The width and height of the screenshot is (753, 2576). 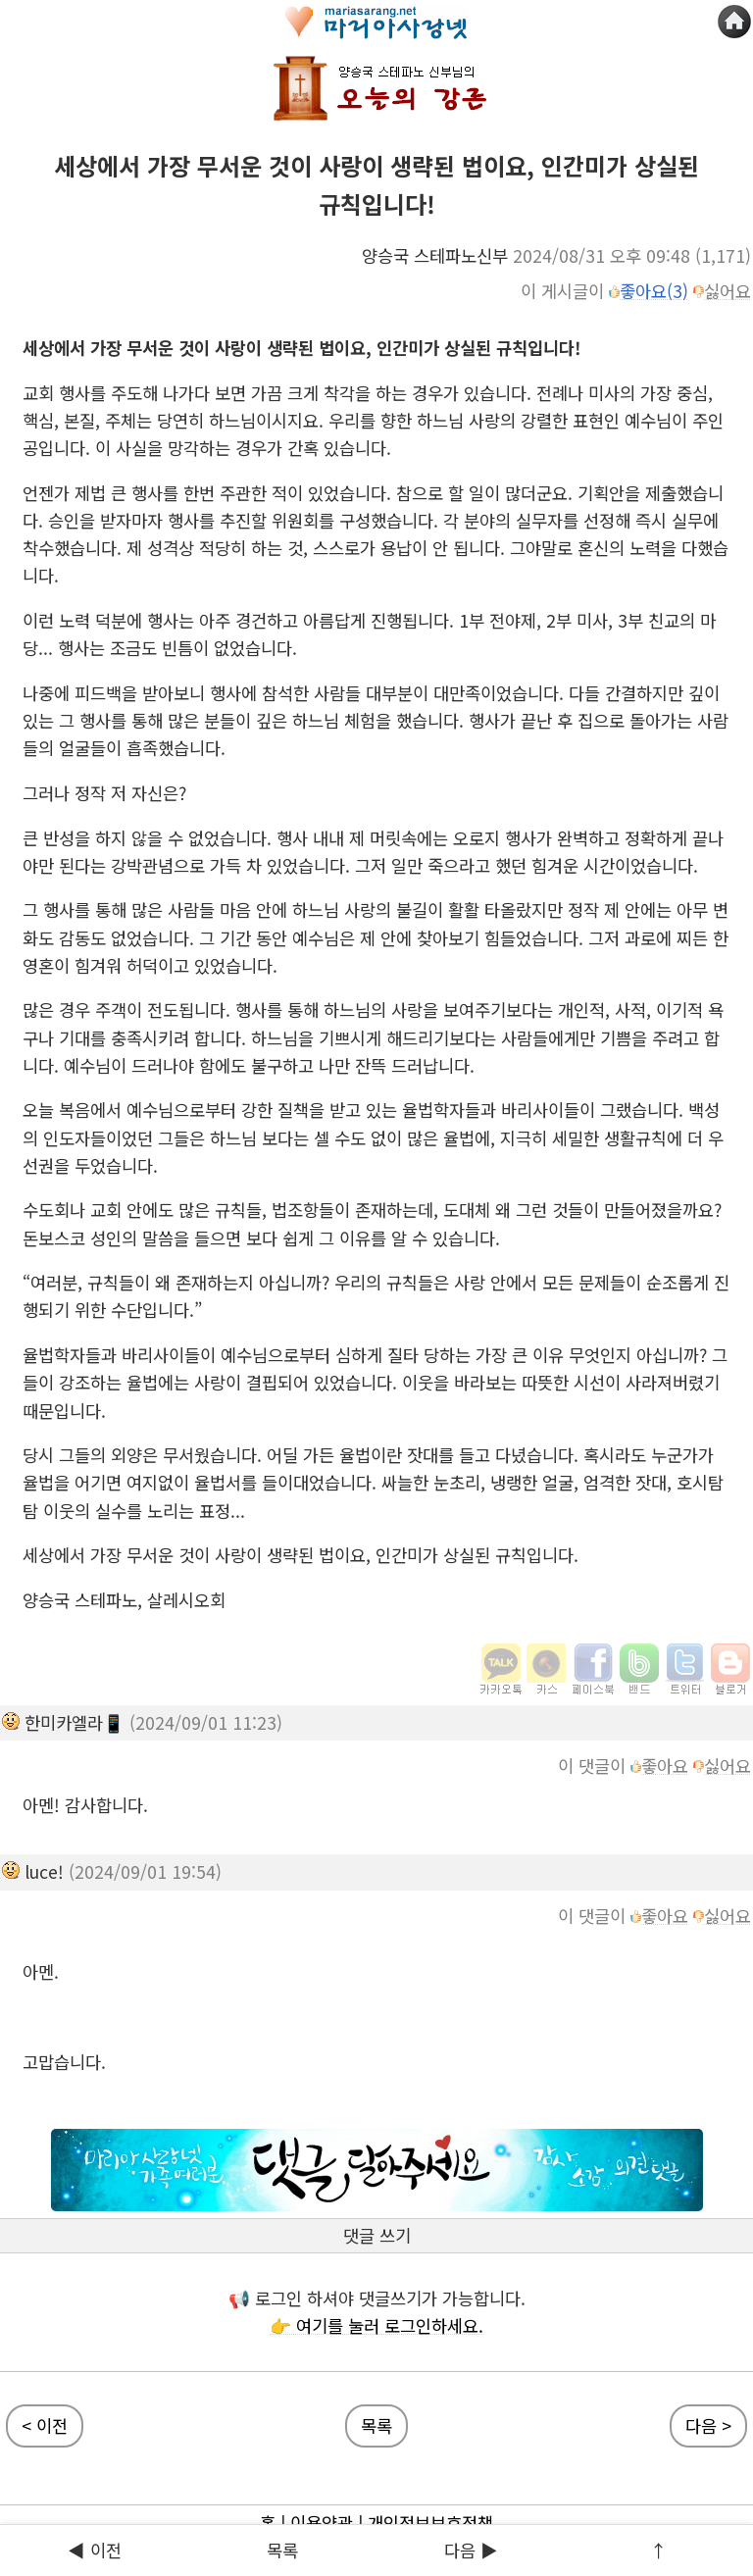 I want to click on 이용약관, so click(x=321, y=2522).